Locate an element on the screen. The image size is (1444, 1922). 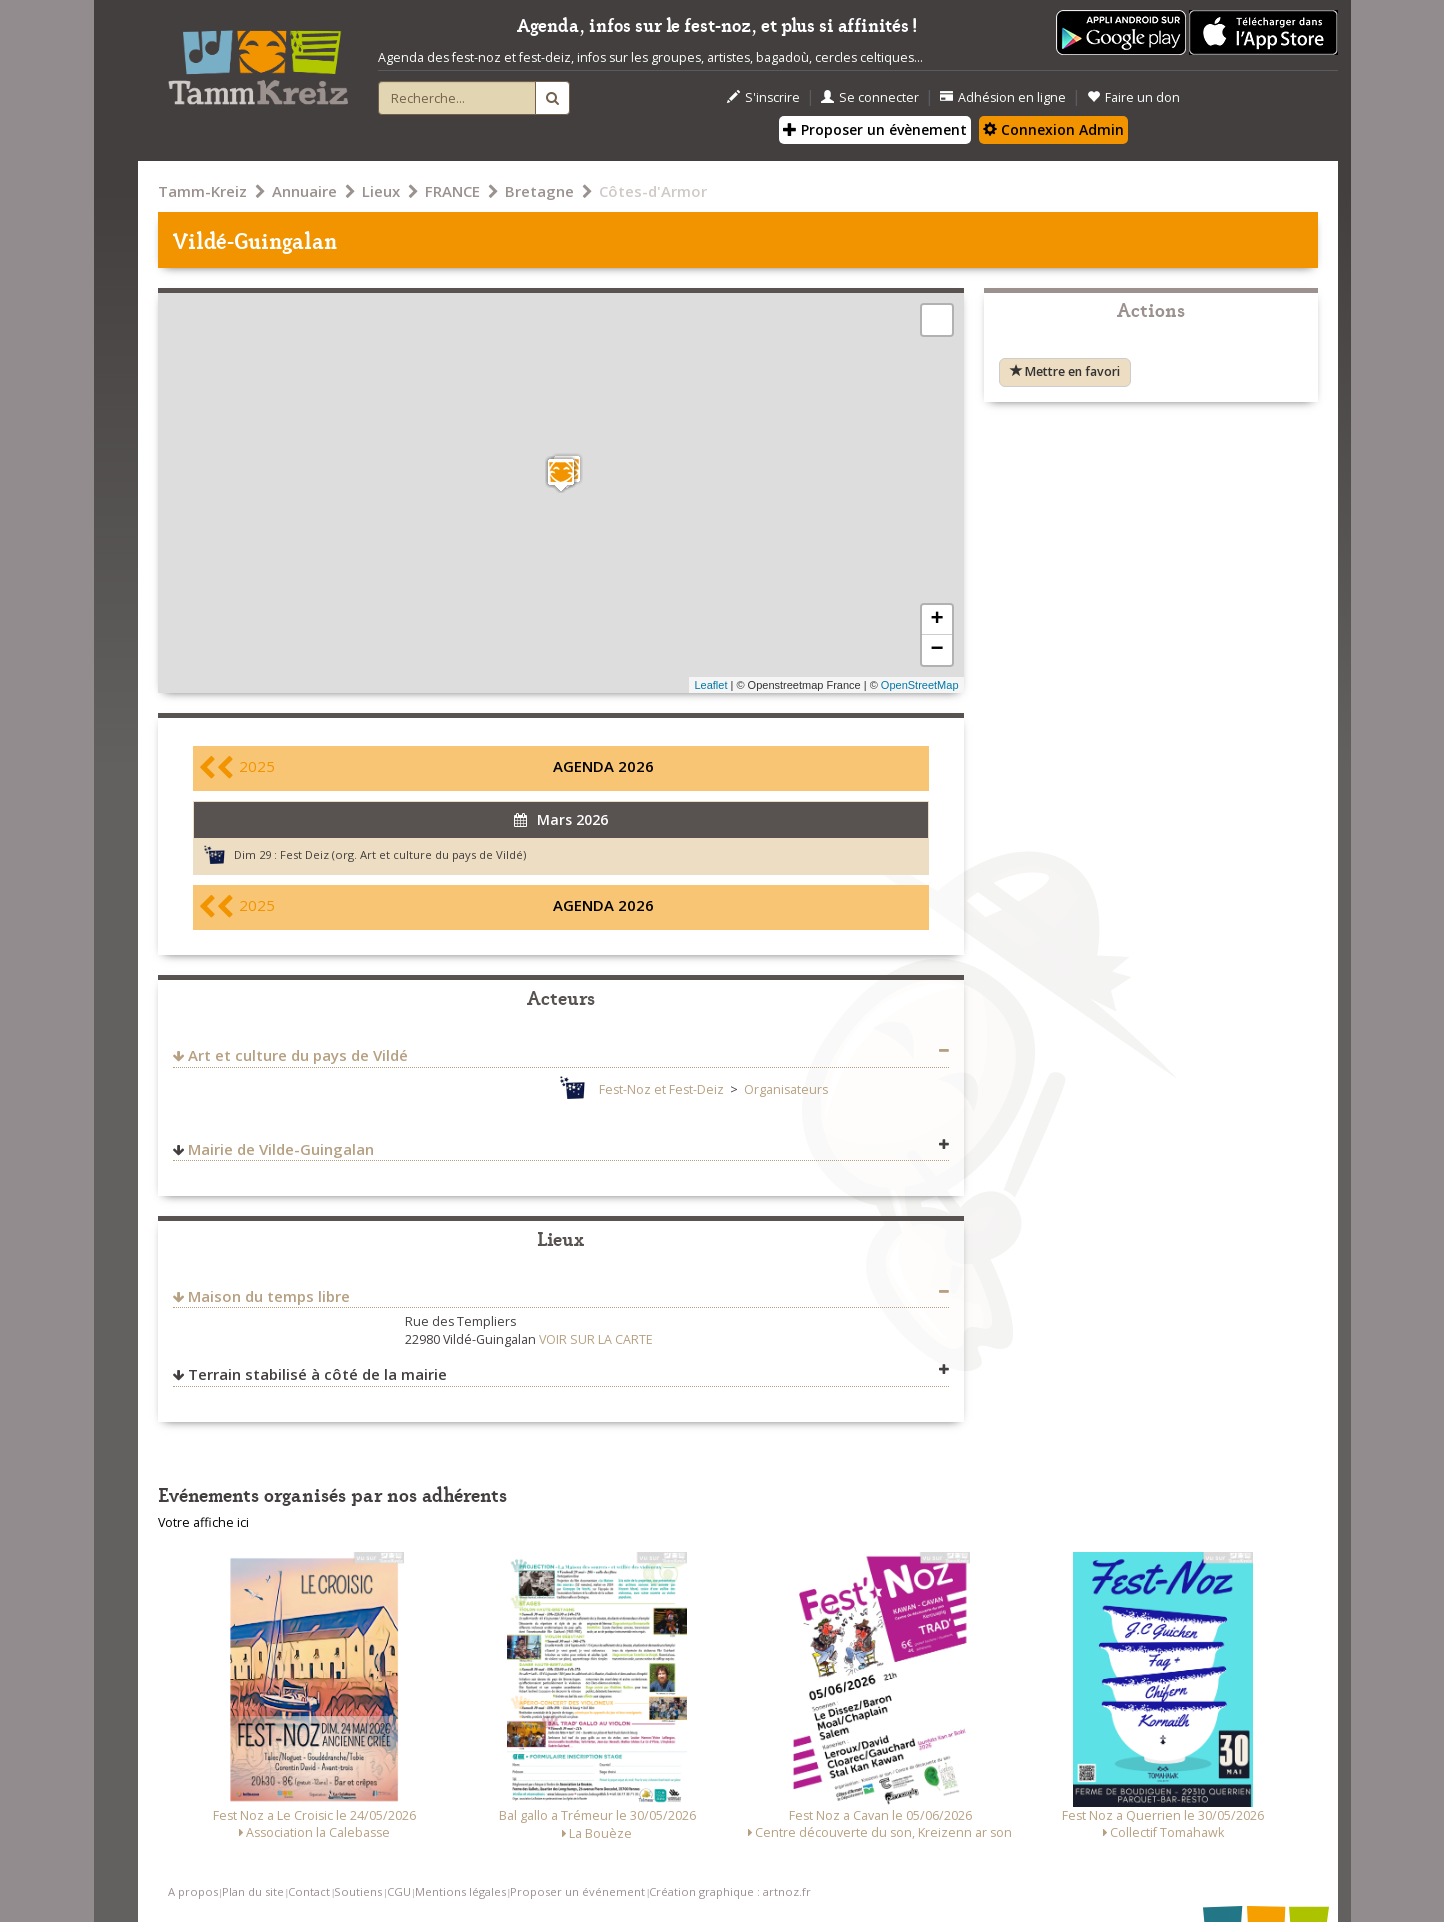
Connexion Admin is located at coordinates (1053, 129).